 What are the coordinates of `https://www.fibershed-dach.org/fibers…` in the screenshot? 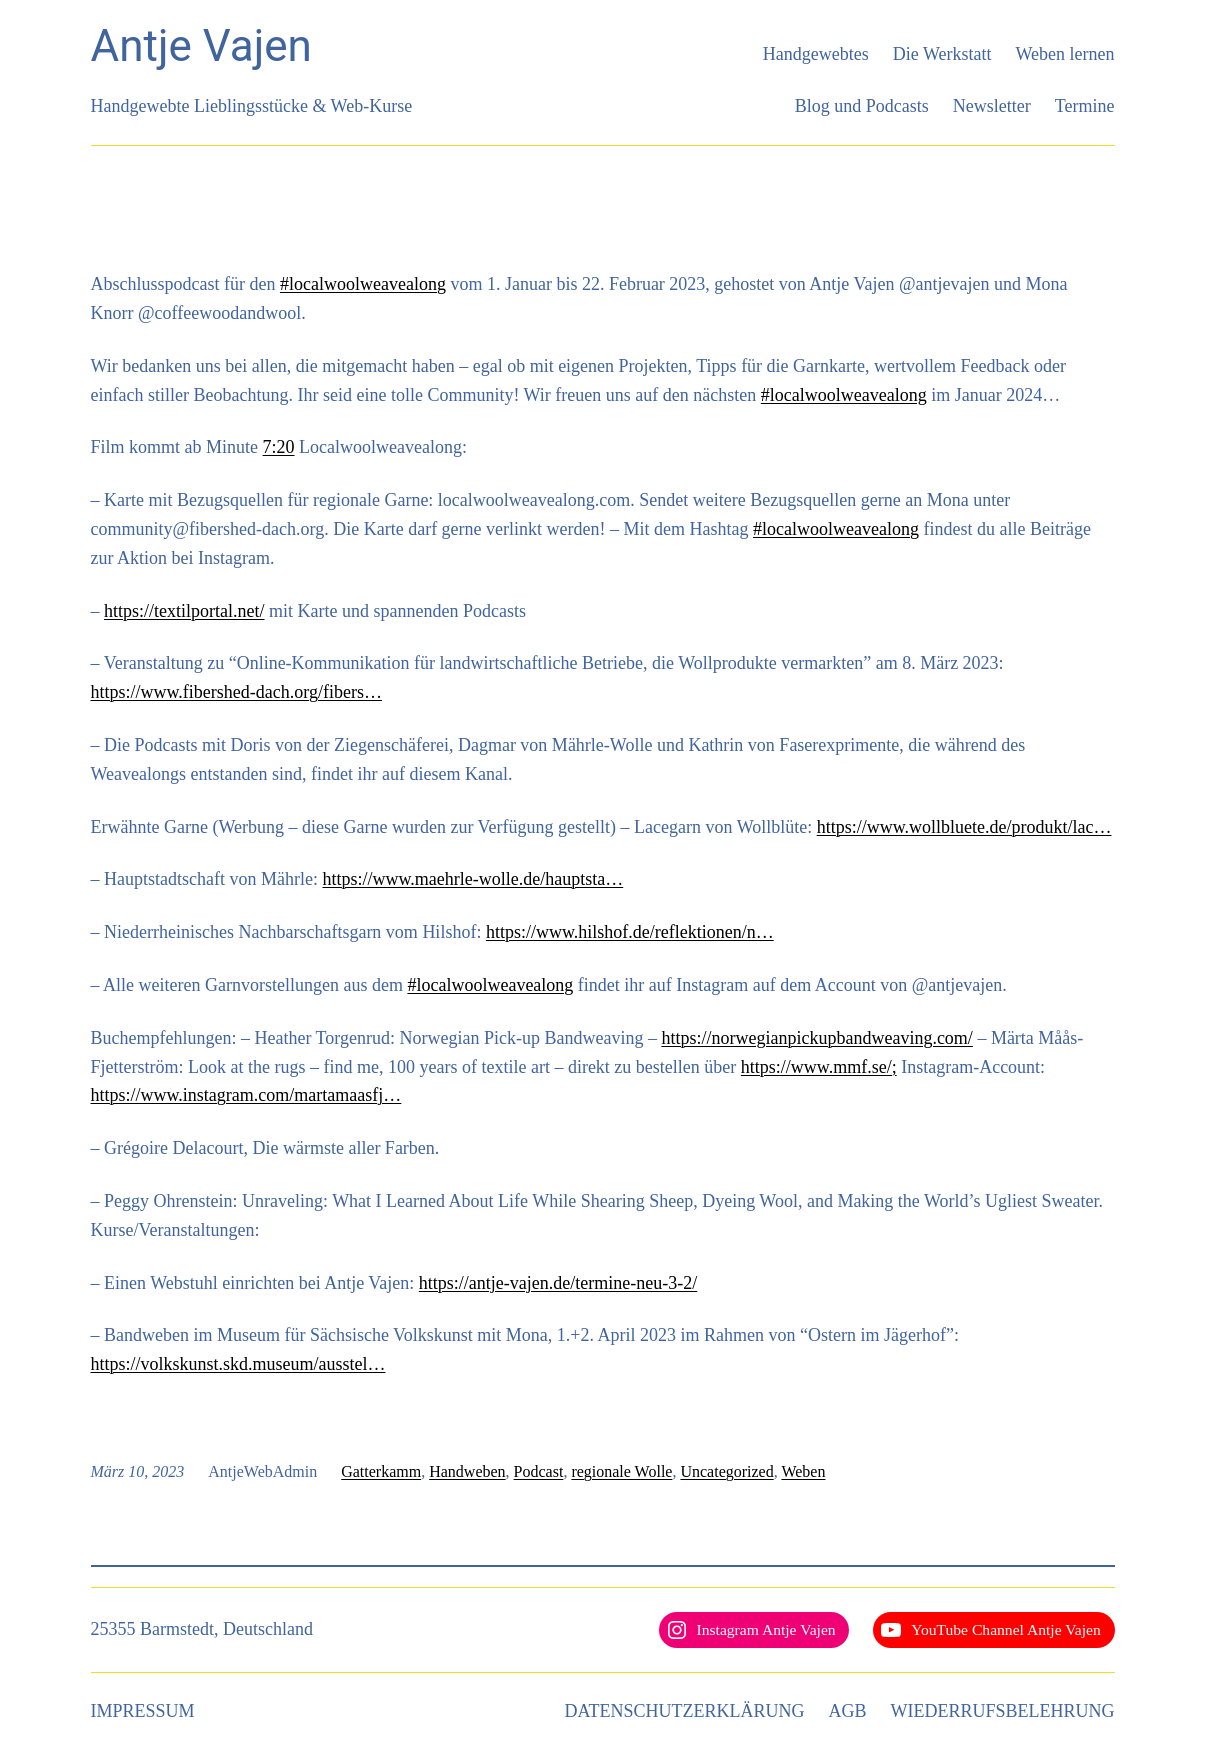 It's located at (236, 692).